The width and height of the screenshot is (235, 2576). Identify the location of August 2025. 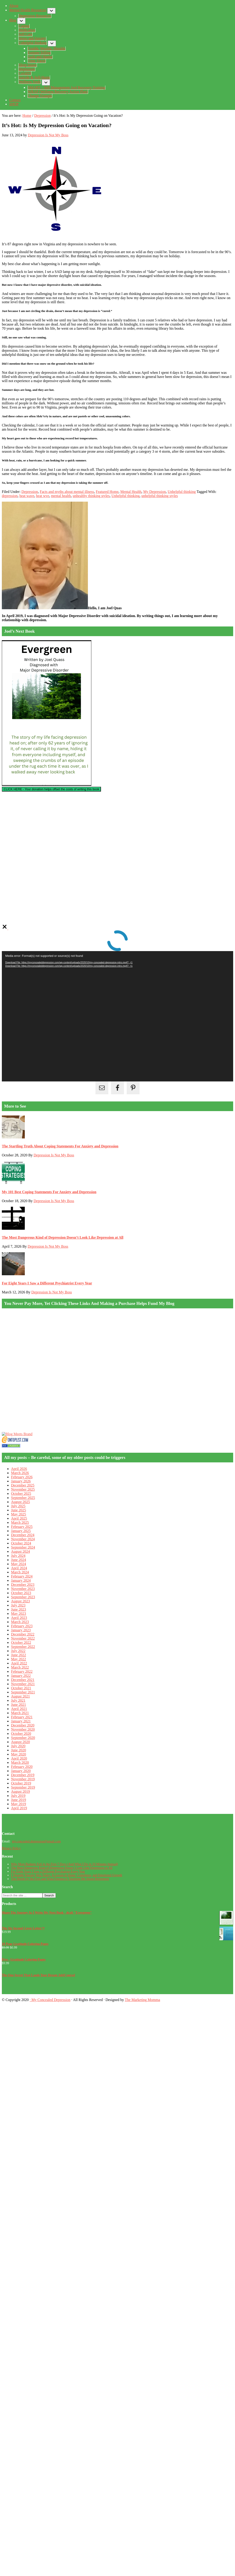
(20, 1557).